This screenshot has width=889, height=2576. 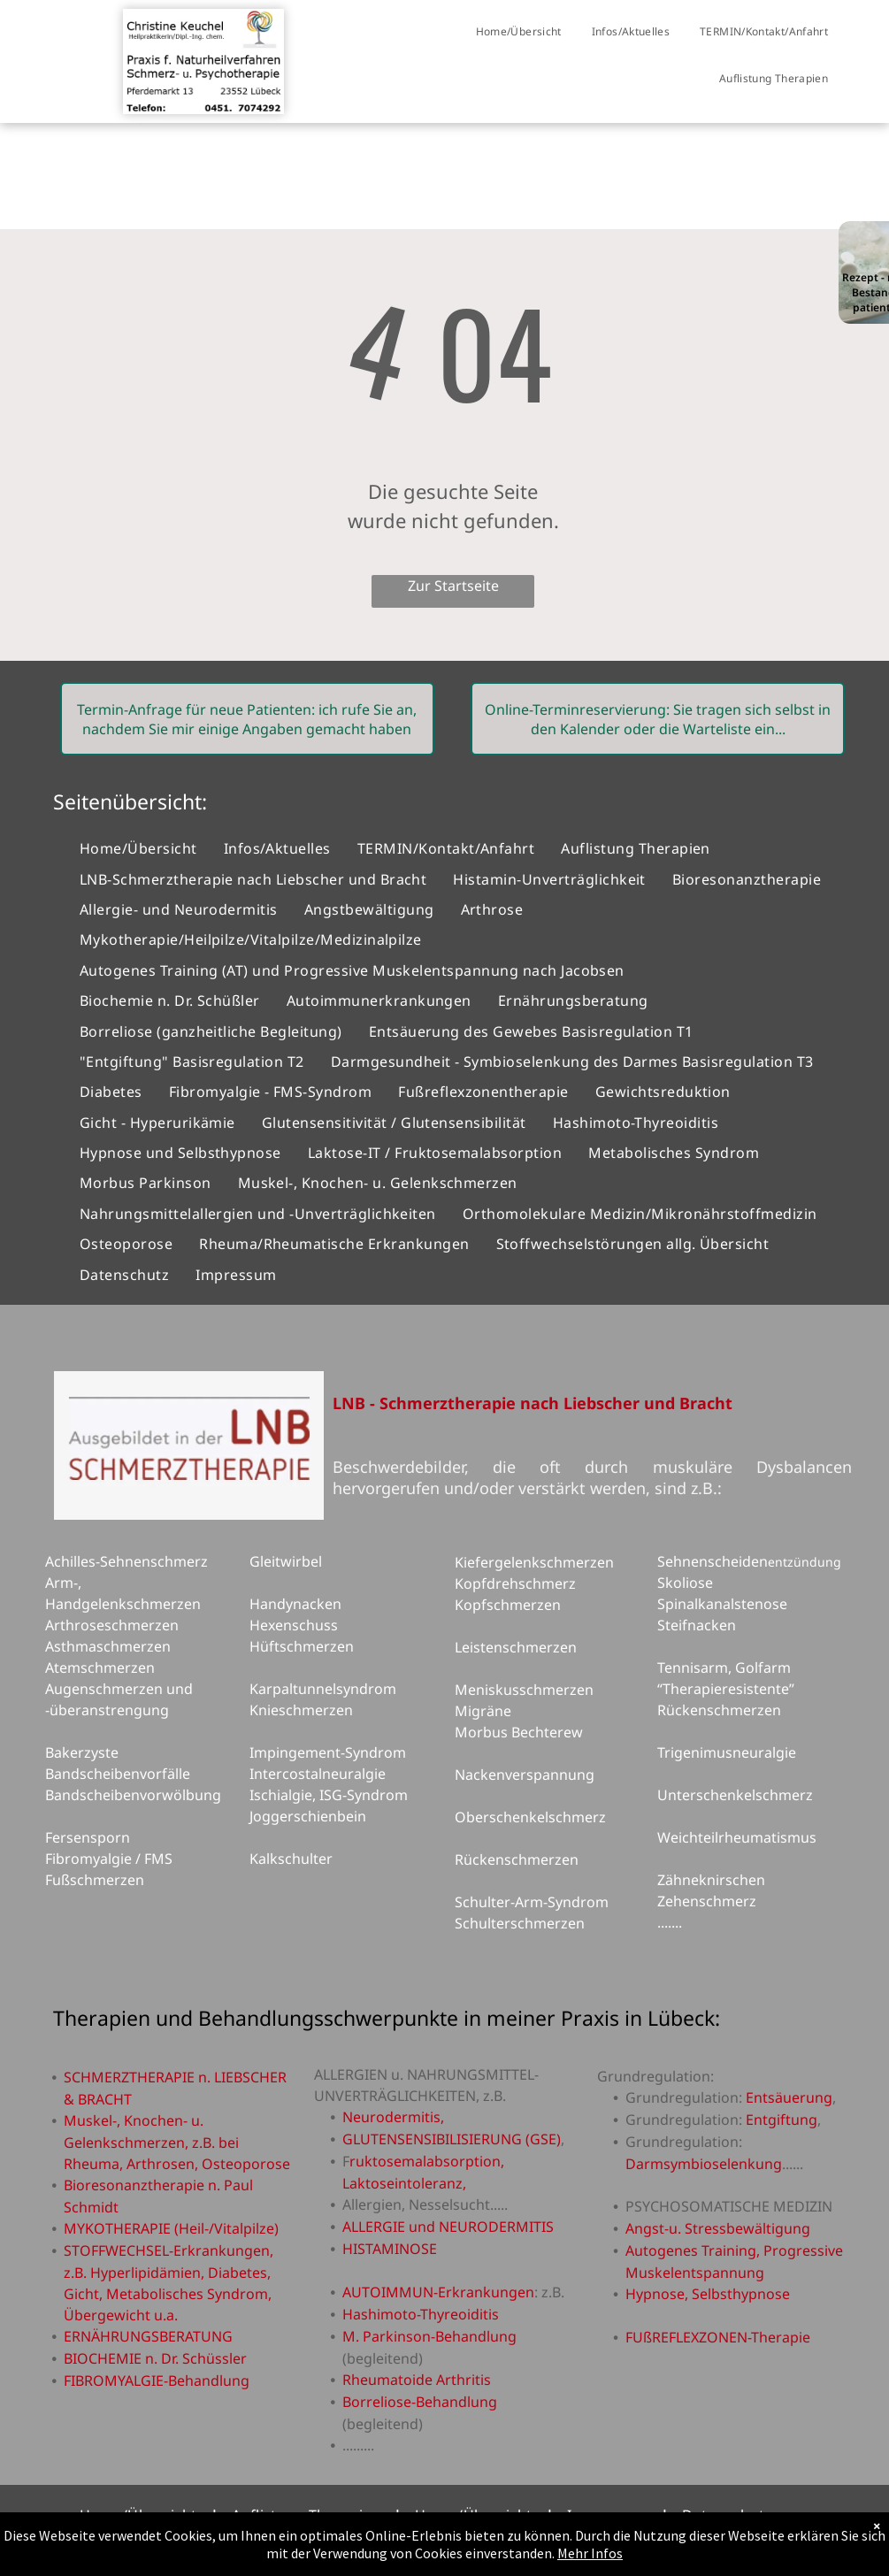 I want to click on GLUTENSENSIBILISIERUNG (GSE), so click(x=451, y=2139).